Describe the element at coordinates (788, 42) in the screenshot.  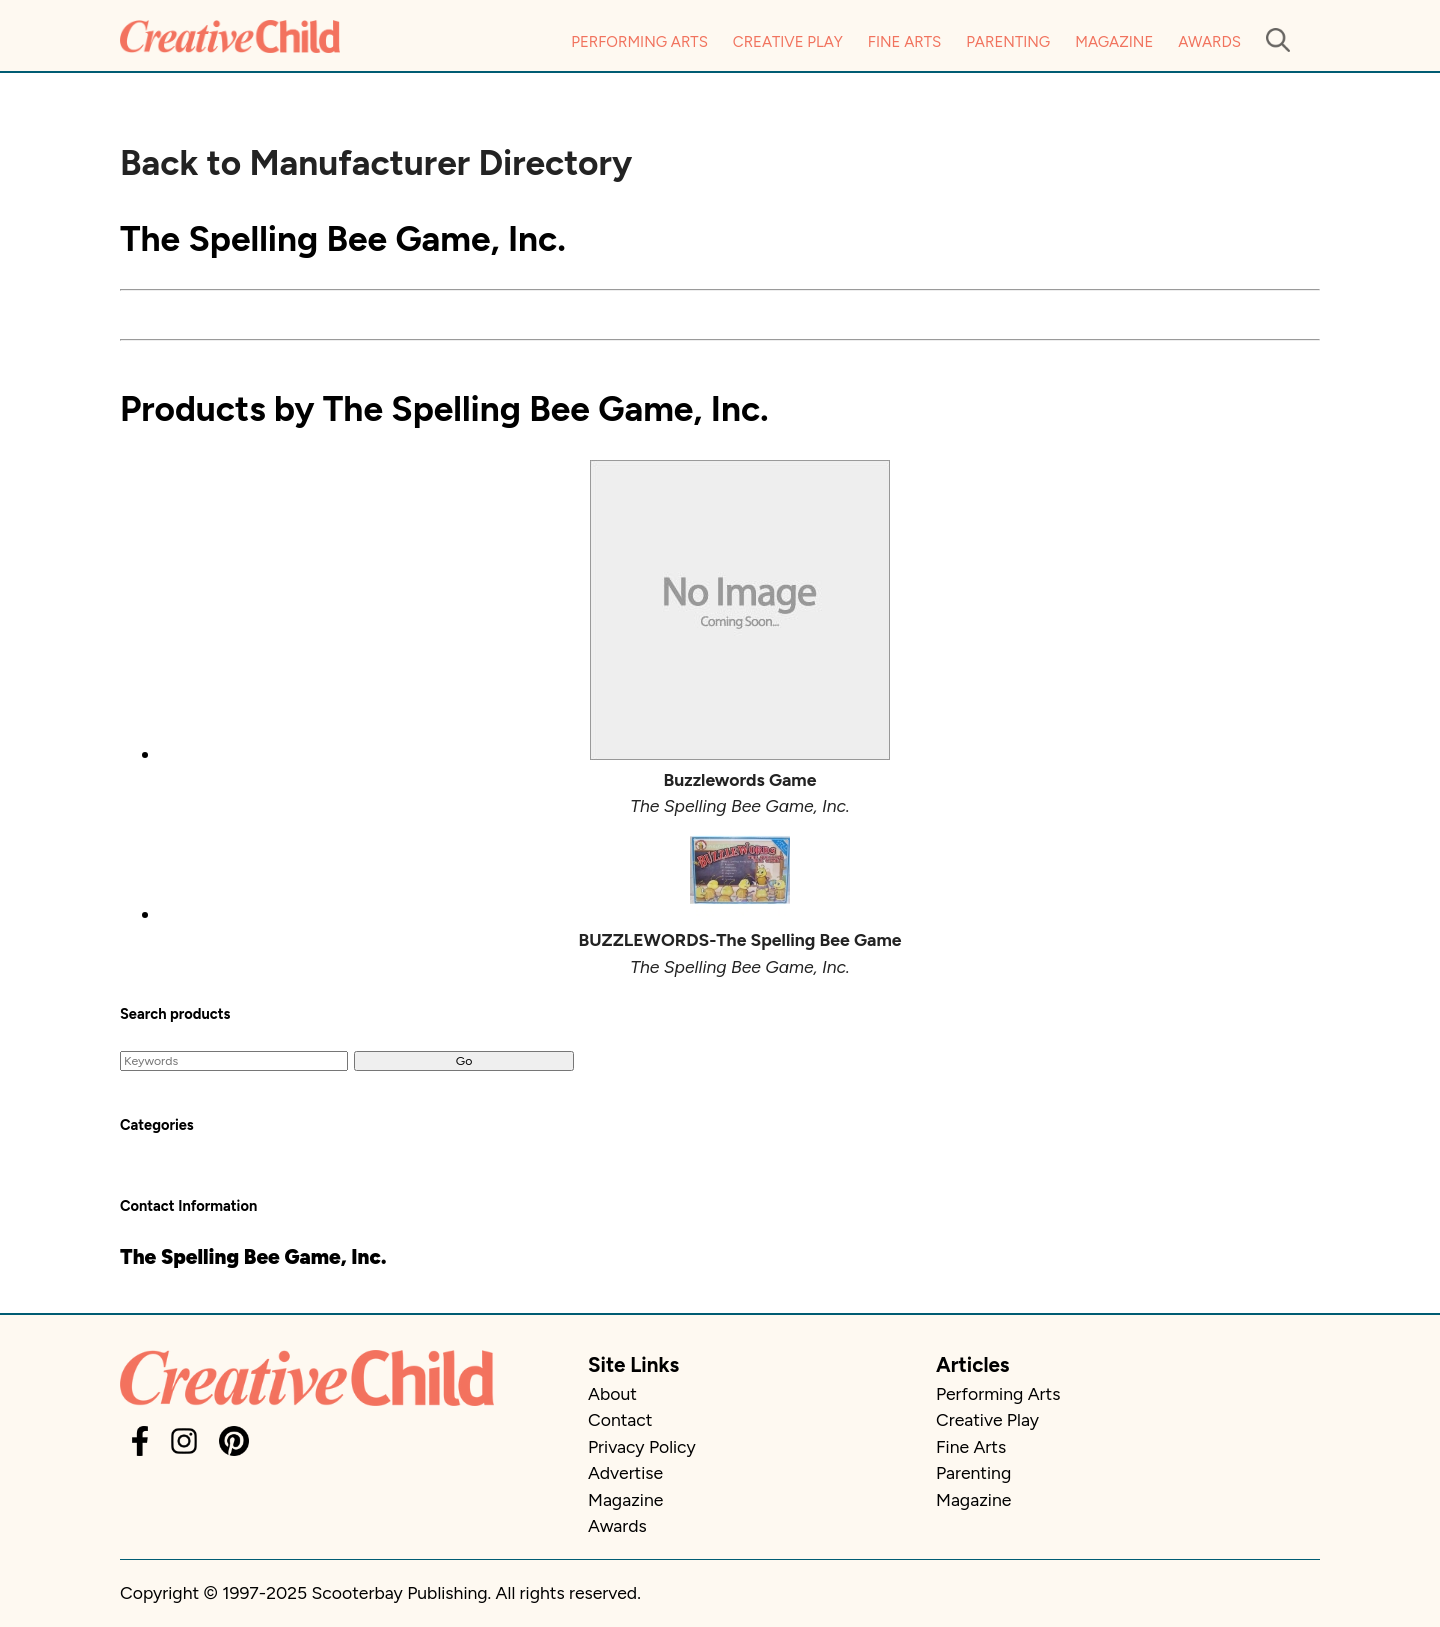
I see `Creative Play` at that location.